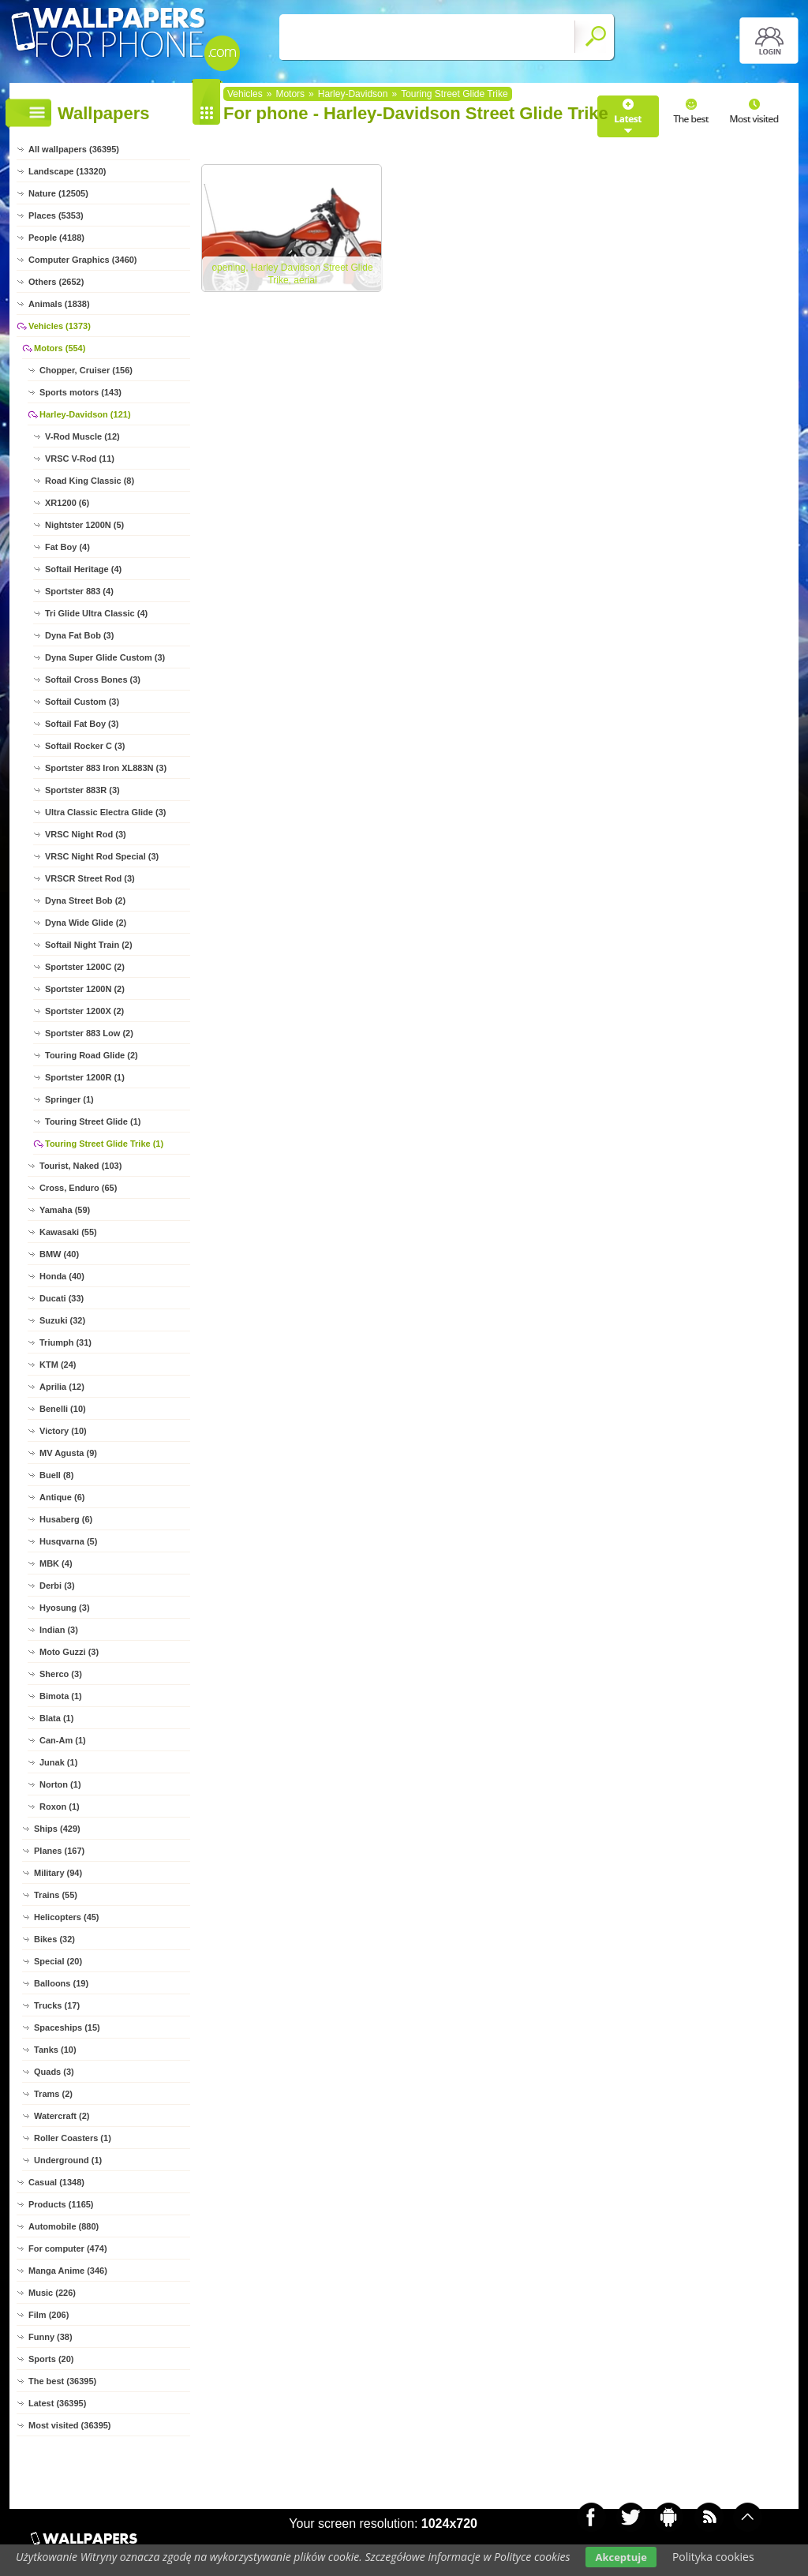 Image resolution: width=808 pixels, height=2576 pixels. What do you see at coordinates (105, 657) in the screenshot?
I see `Dyna Super Glide Custom (3)` at bounding box center [105, 657].